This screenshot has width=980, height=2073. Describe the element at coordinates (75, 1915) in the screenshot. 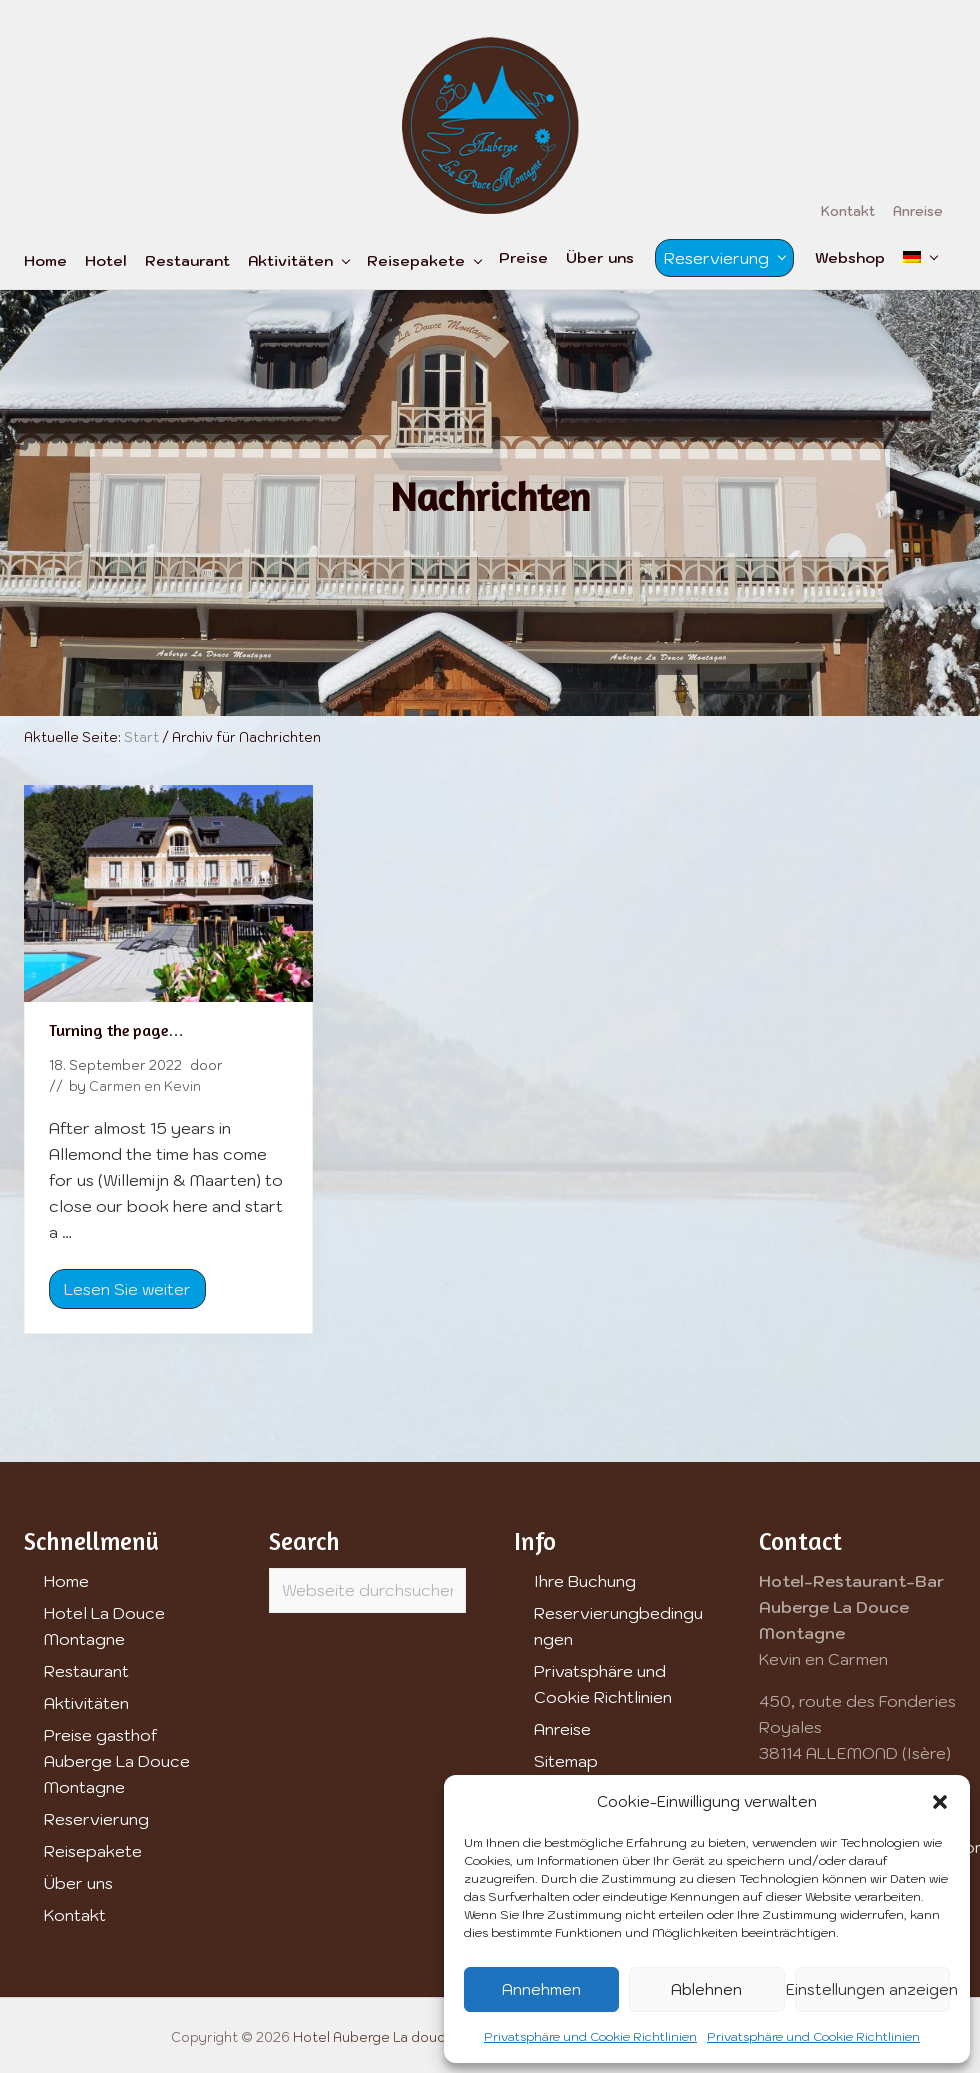

I see `Kontakt` at that location.